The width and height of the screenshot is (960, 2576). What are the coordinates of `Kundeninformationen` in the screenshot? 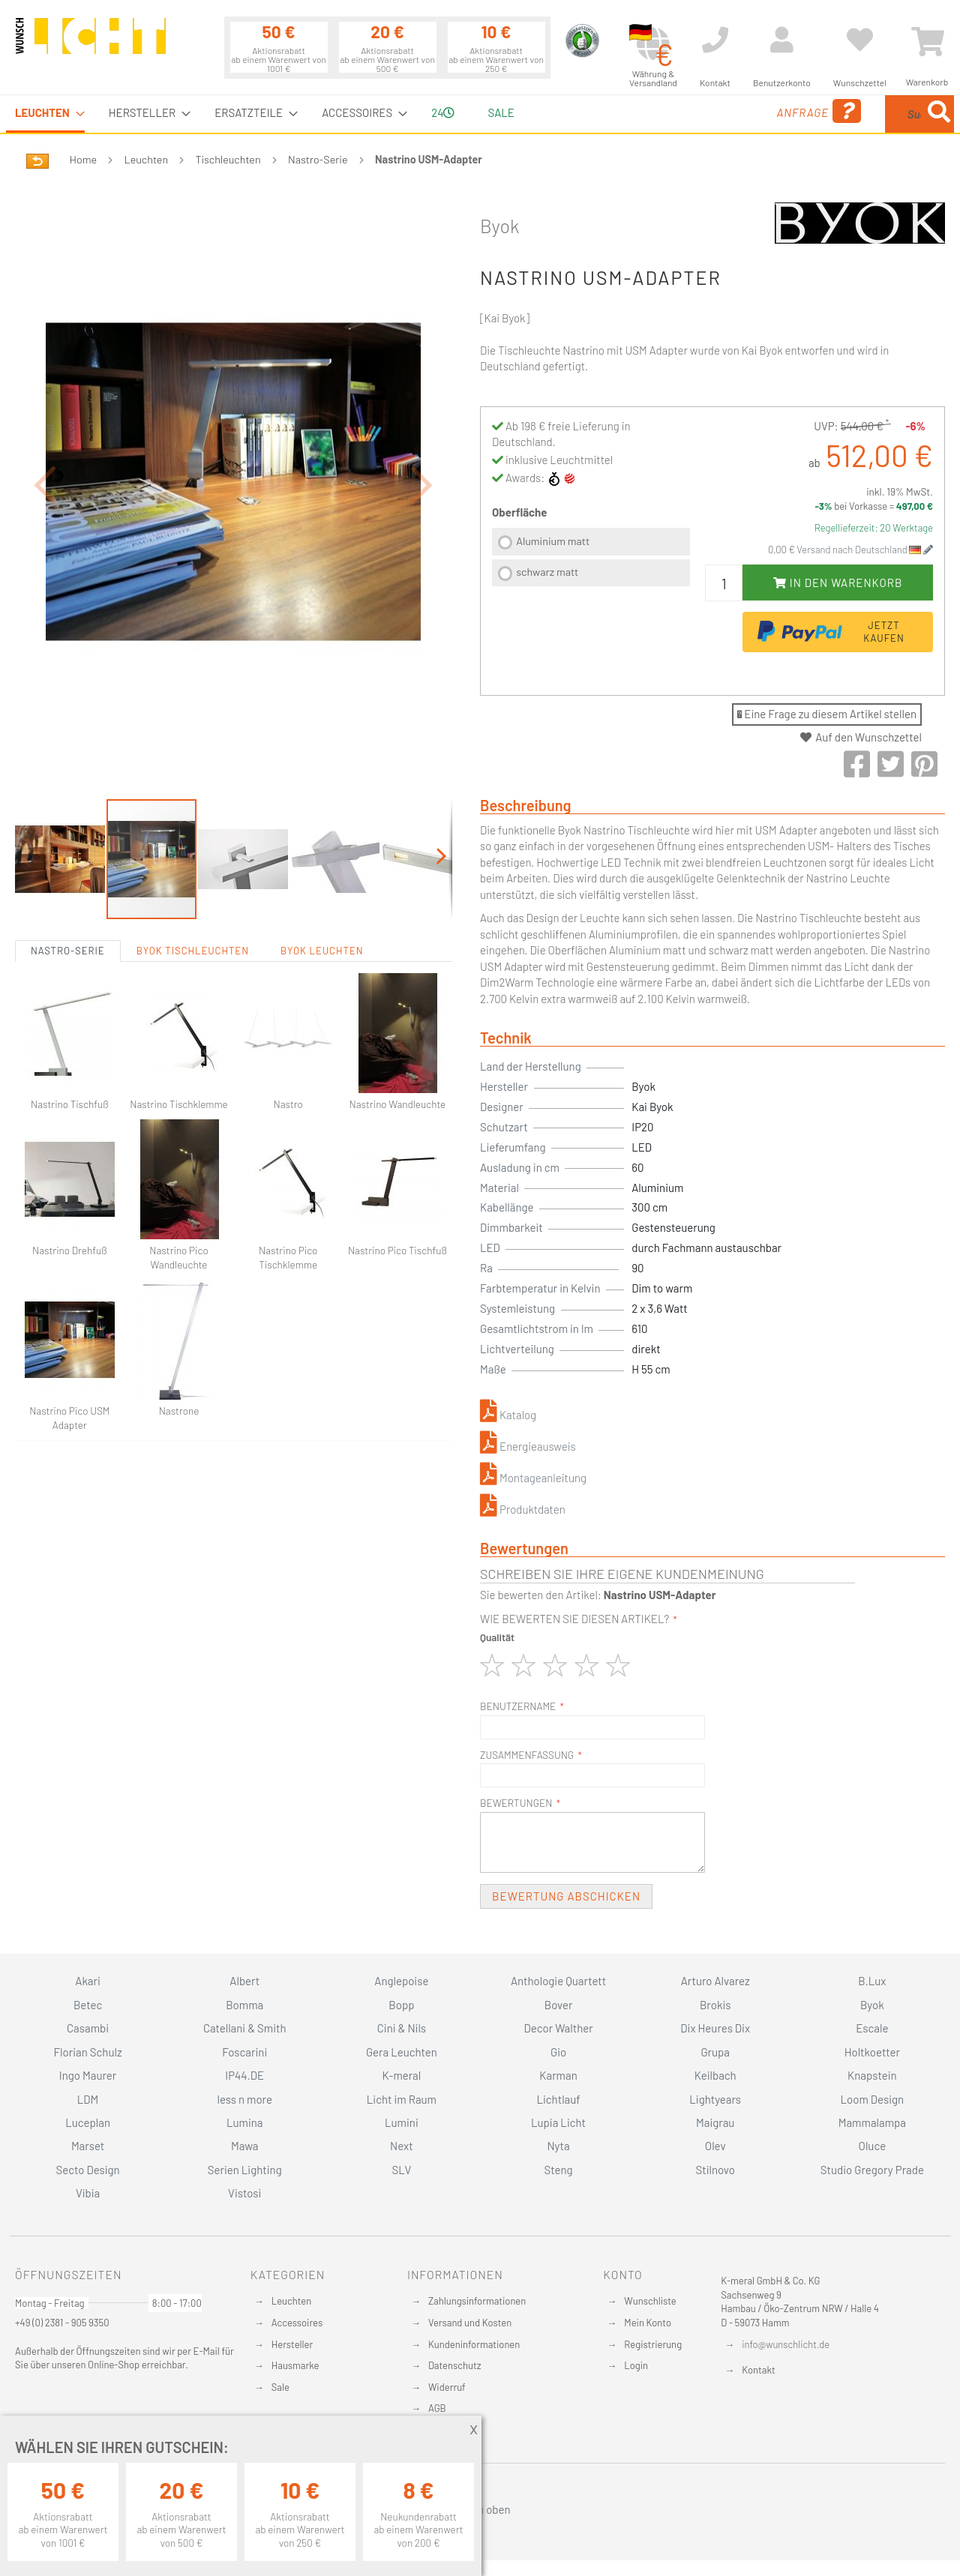 It's located at (474, 2344).